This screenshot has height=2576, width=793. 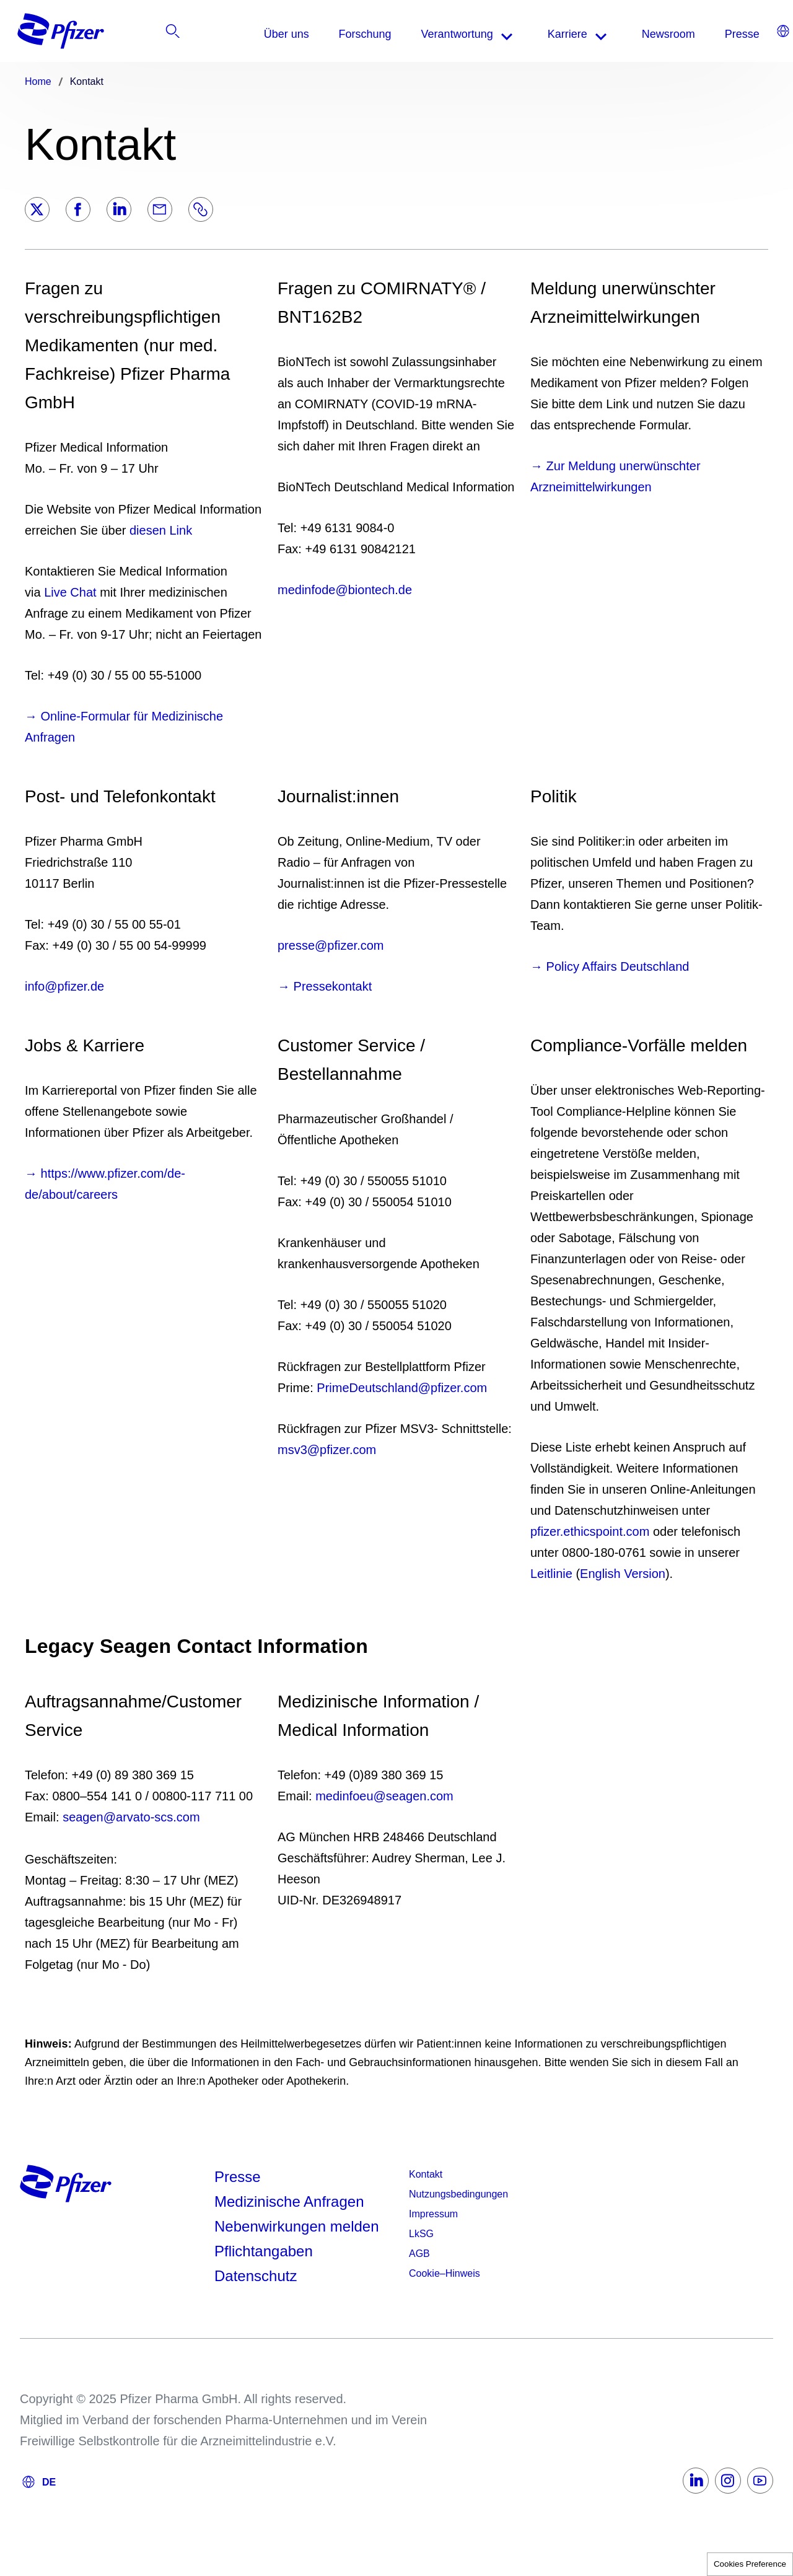 I want to click on seagen@arvato-scs.com, so click(x=131, y=1817).